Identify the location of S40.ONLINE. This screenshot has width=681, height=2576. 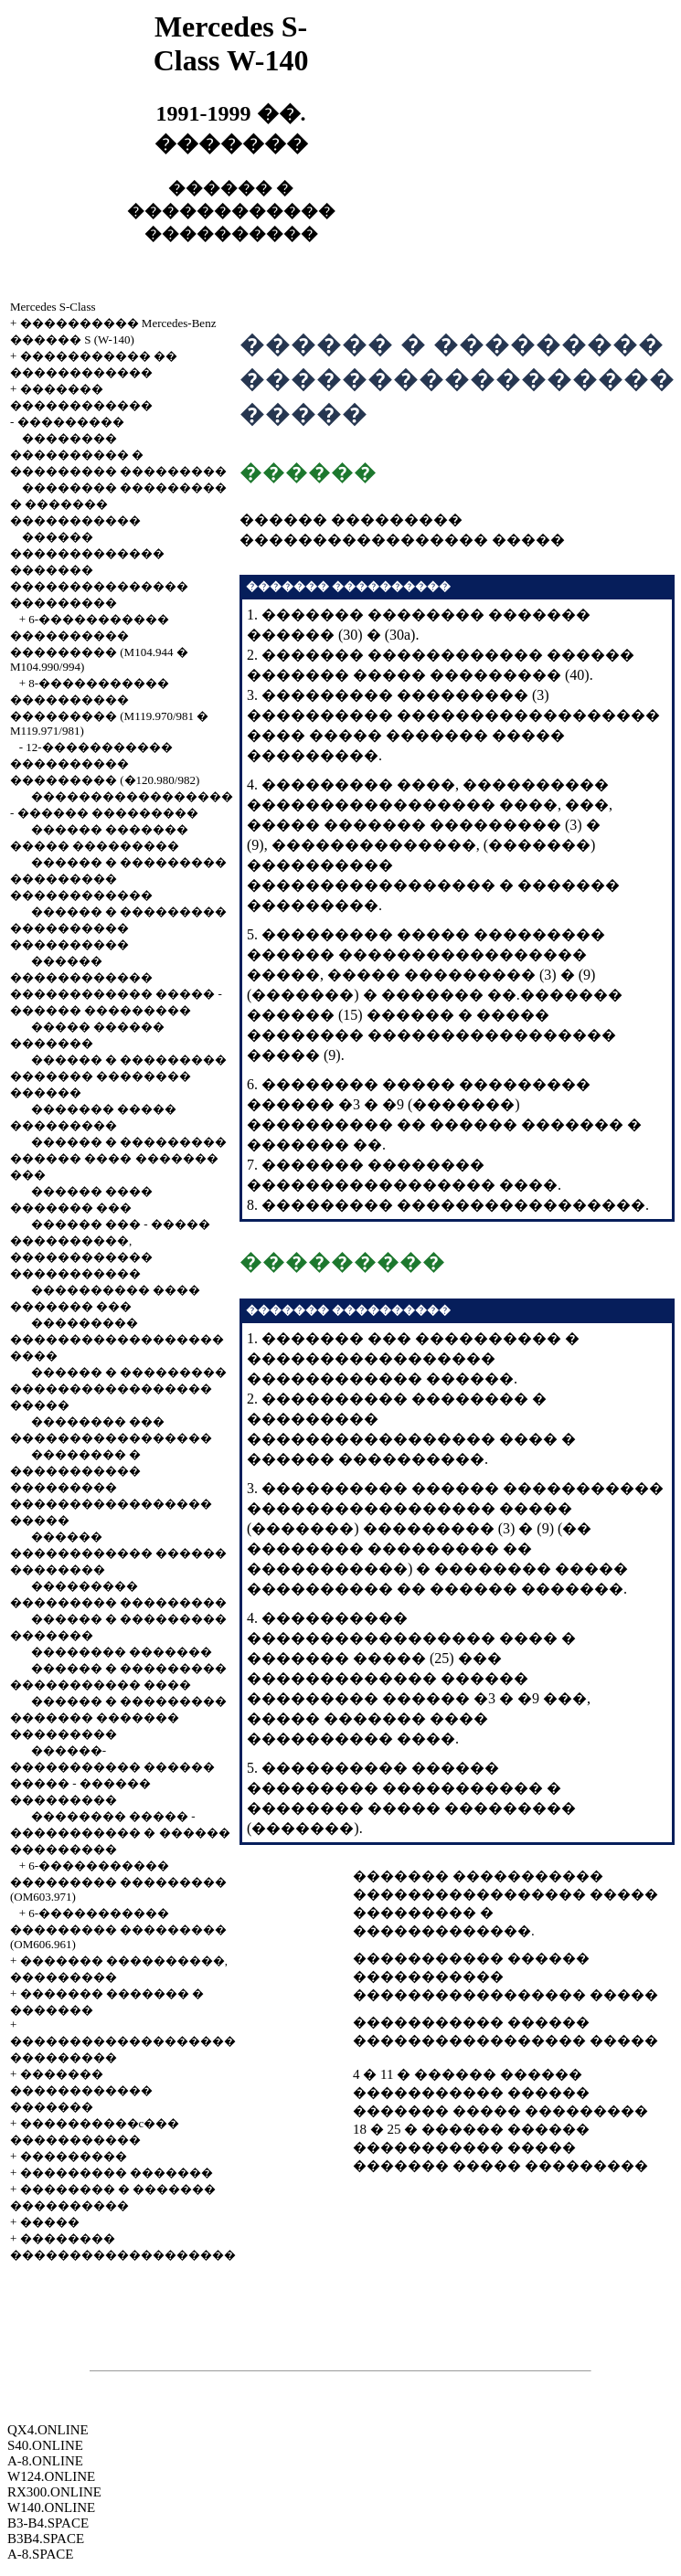
(45, 2445).